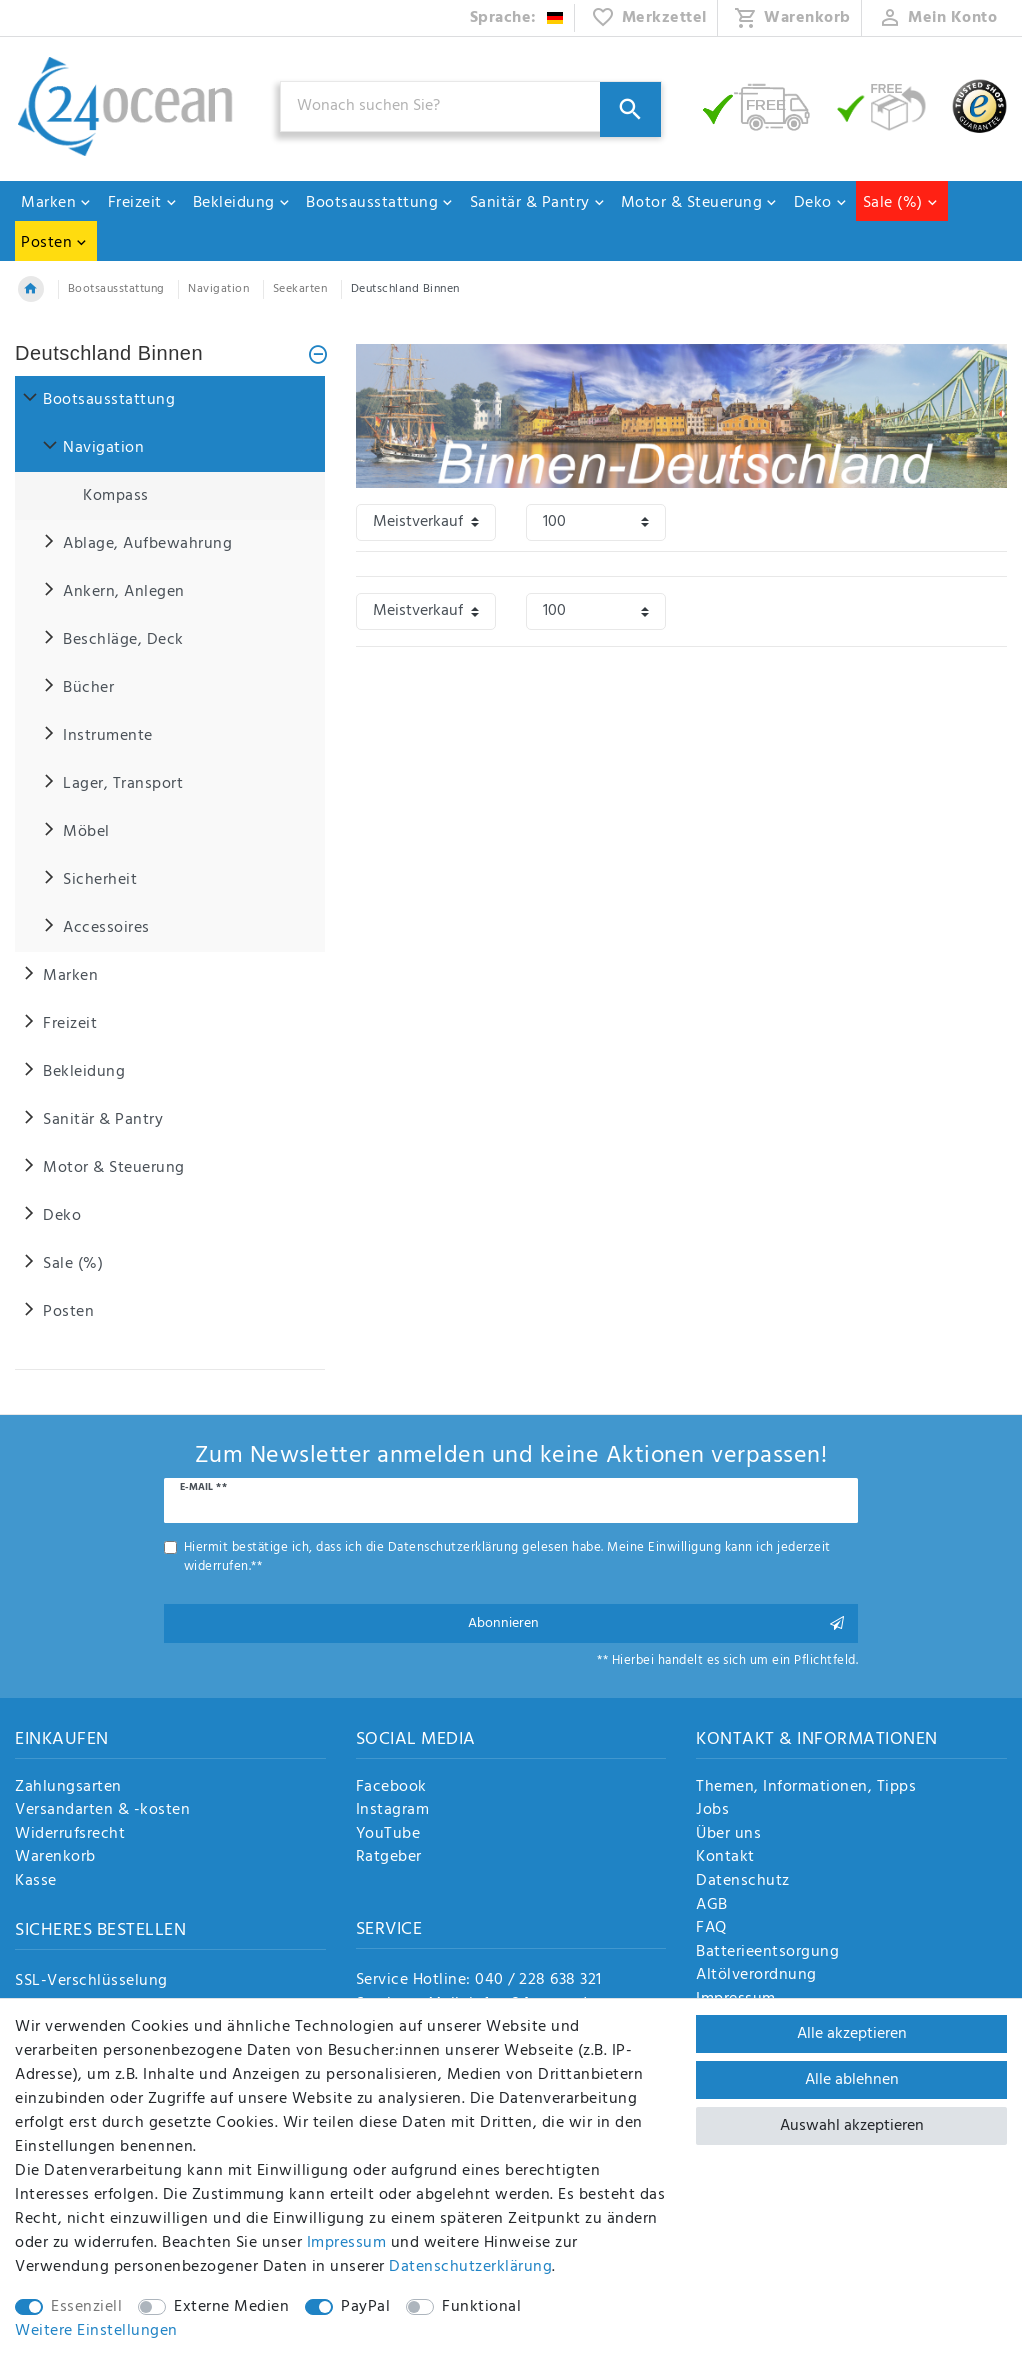  I want to click on Alle ablehnen, so click(852, 2080).